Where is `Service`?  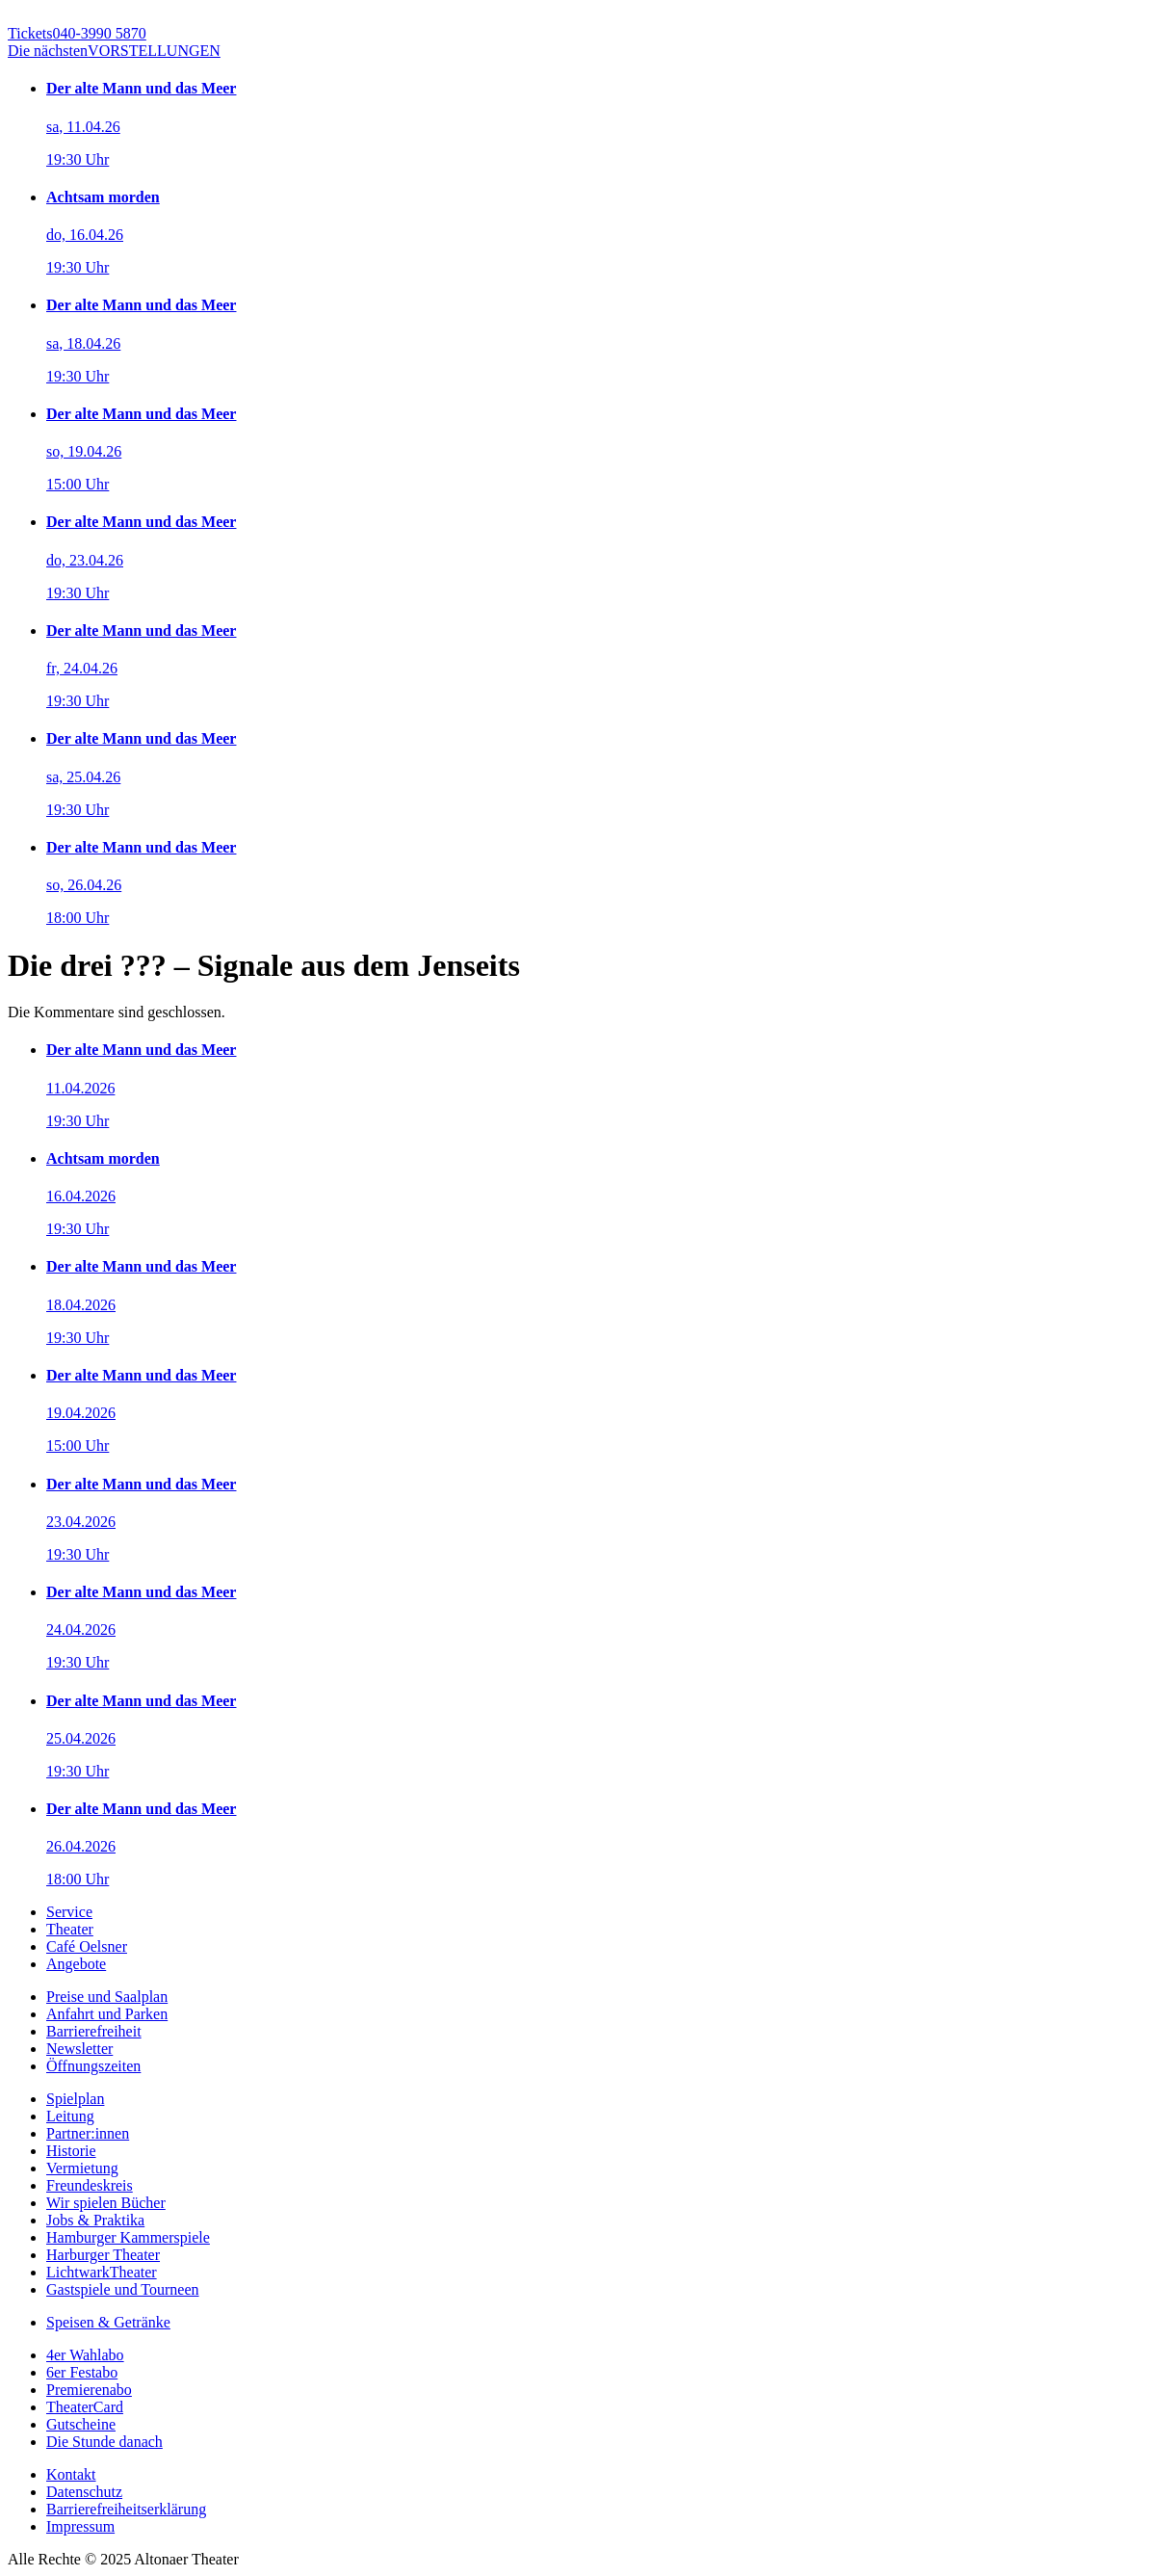 Service is located at coordinates (69, 1912).